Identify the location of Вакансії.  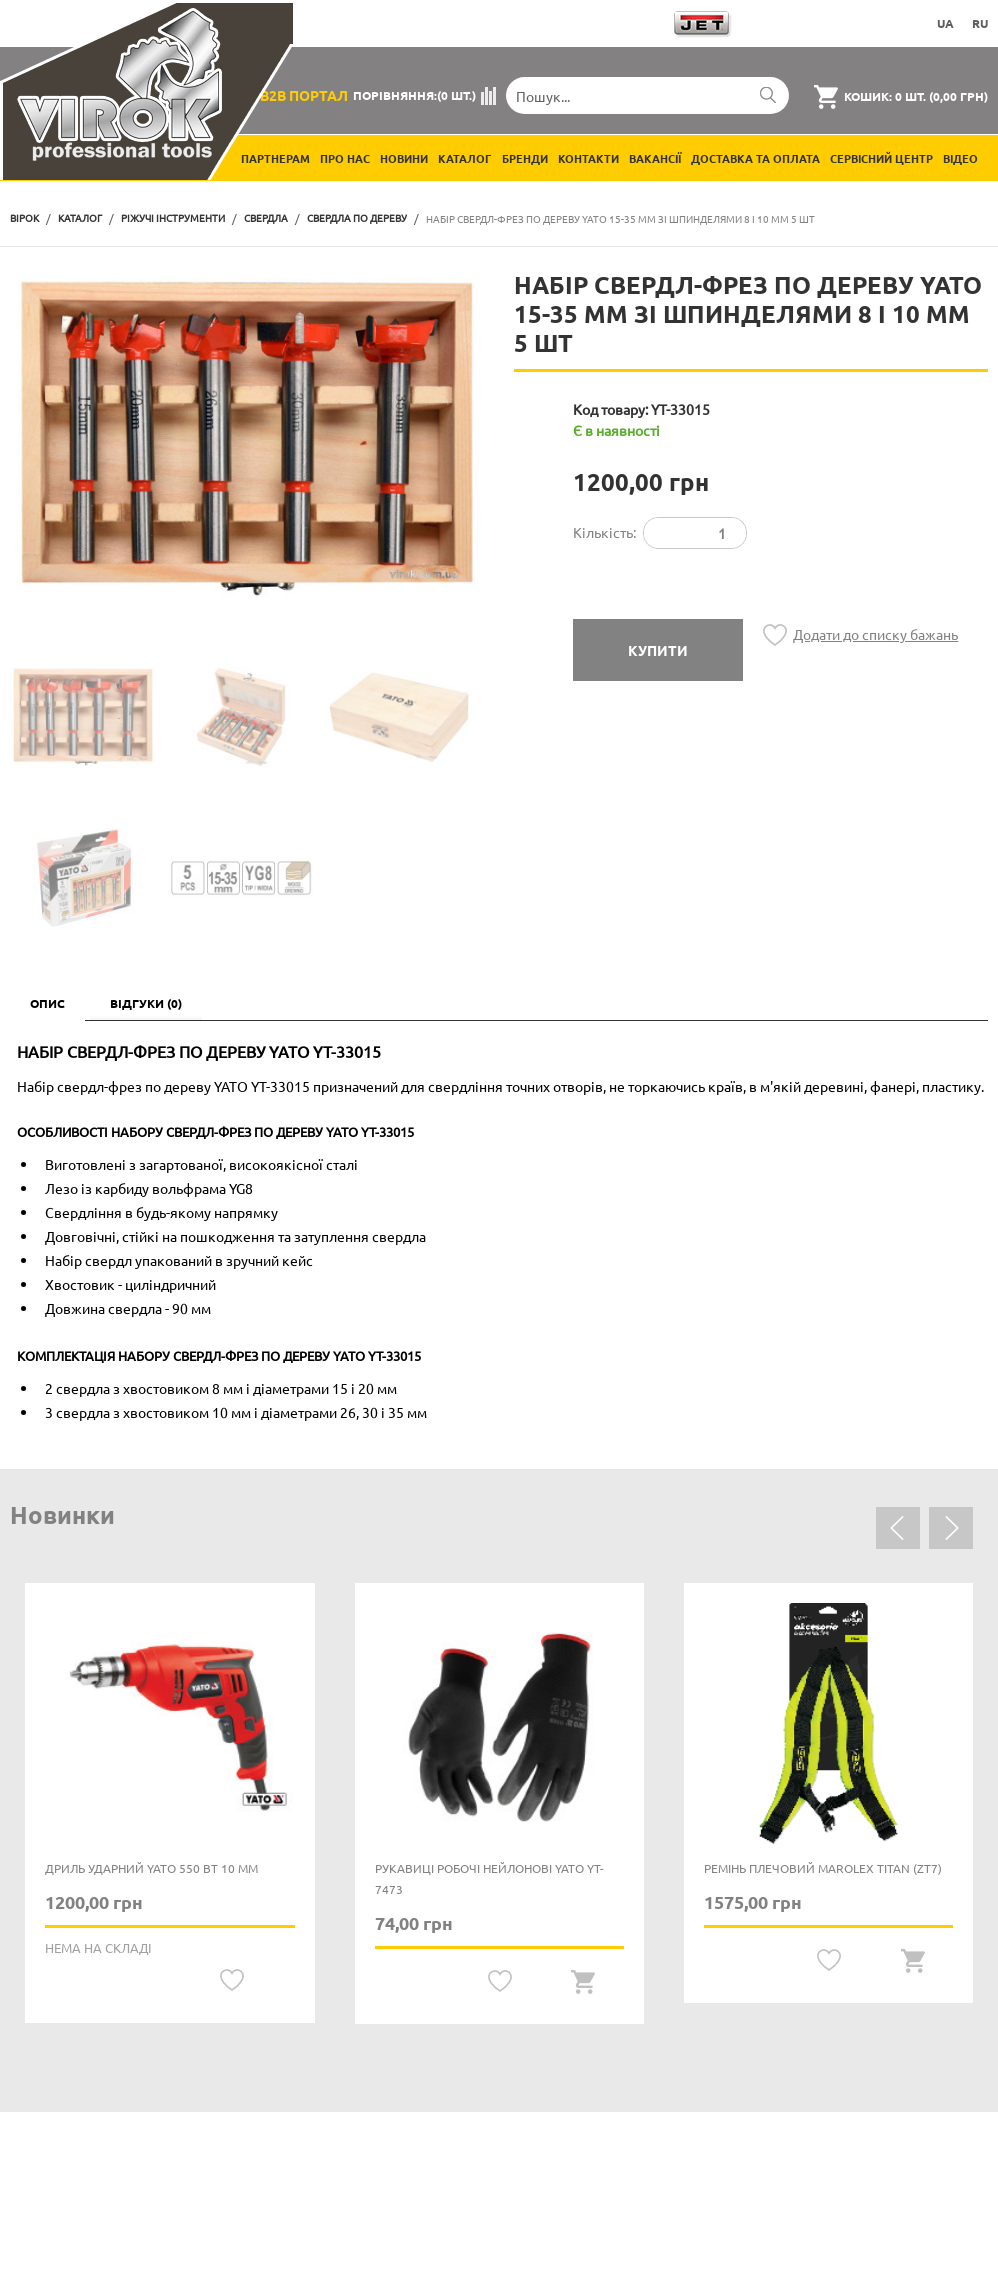
(655, 158).